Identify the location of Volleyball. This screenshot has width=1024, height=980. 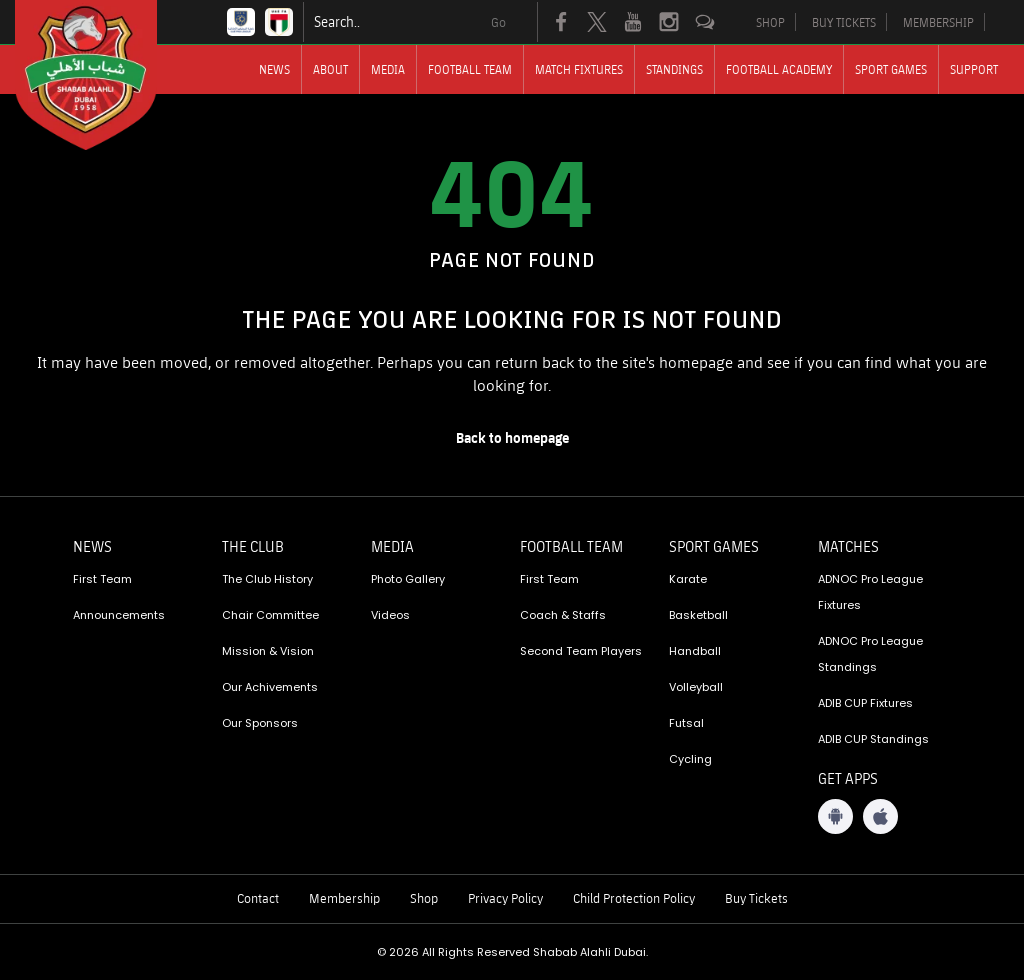
(696, 687).